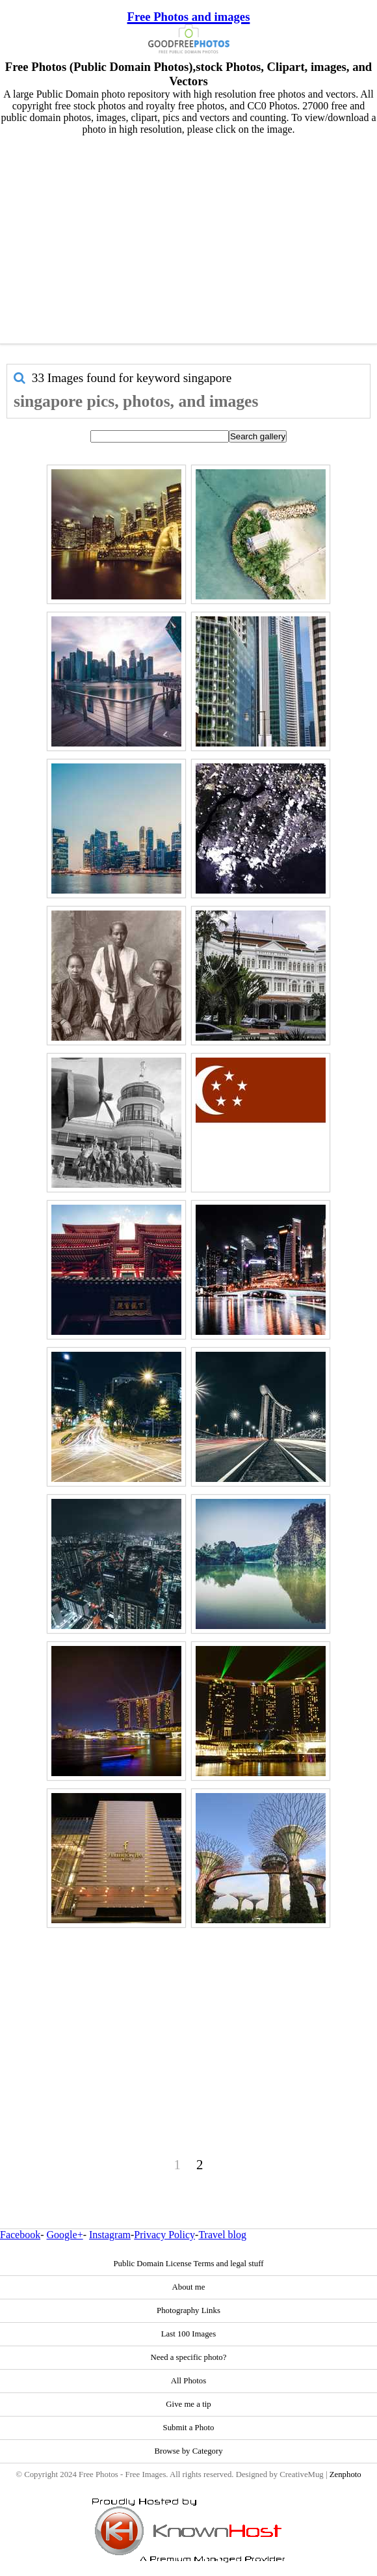 The image size is (377, 2576). I want to click on Travel blog, so click(222, 2234).